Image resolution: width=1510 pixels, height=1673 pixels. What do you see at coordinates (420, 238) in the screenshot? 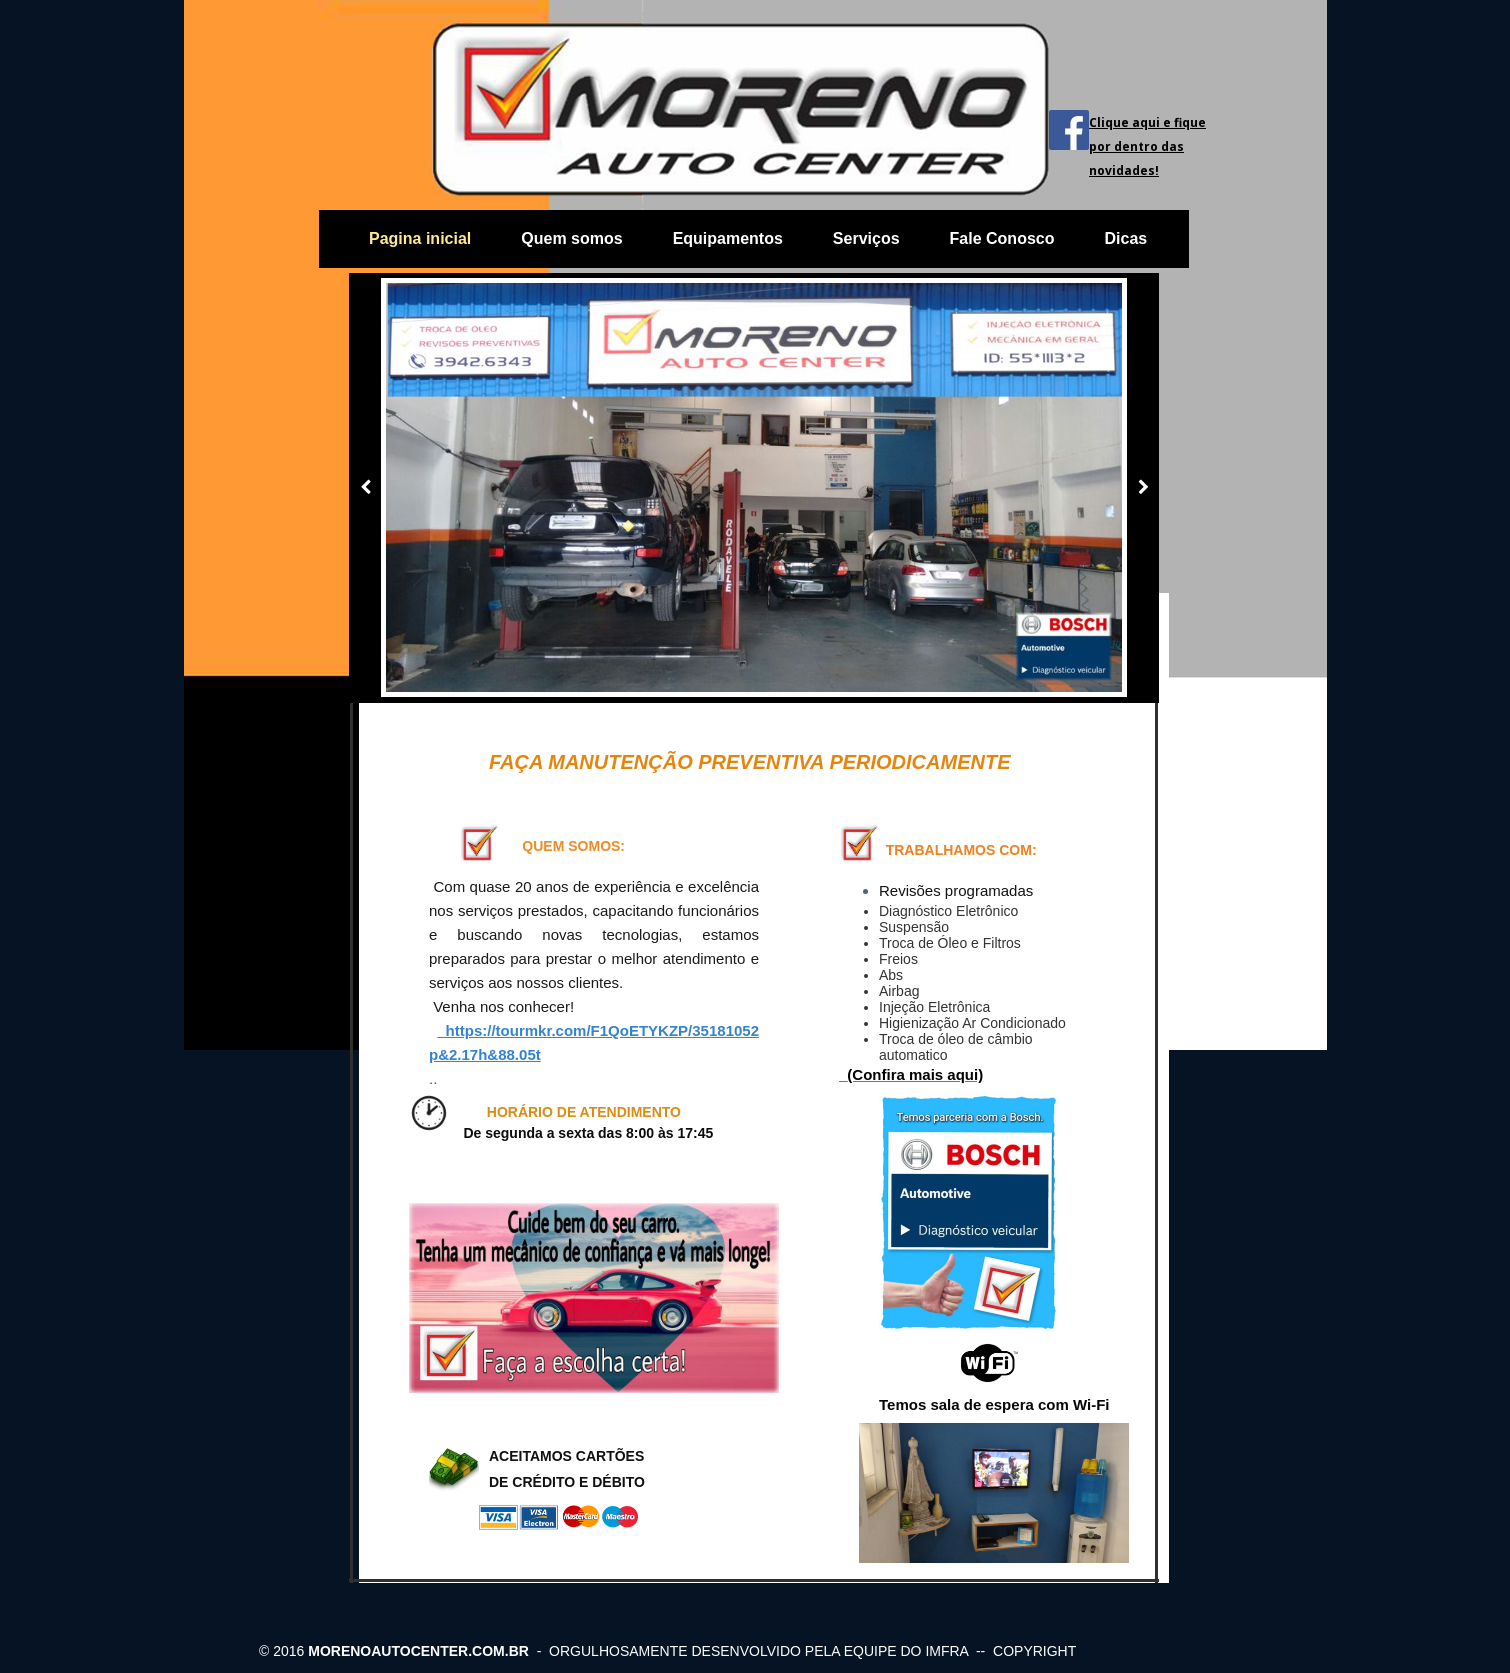
I see `Pagina inicial` at bounding box center [420, 238].